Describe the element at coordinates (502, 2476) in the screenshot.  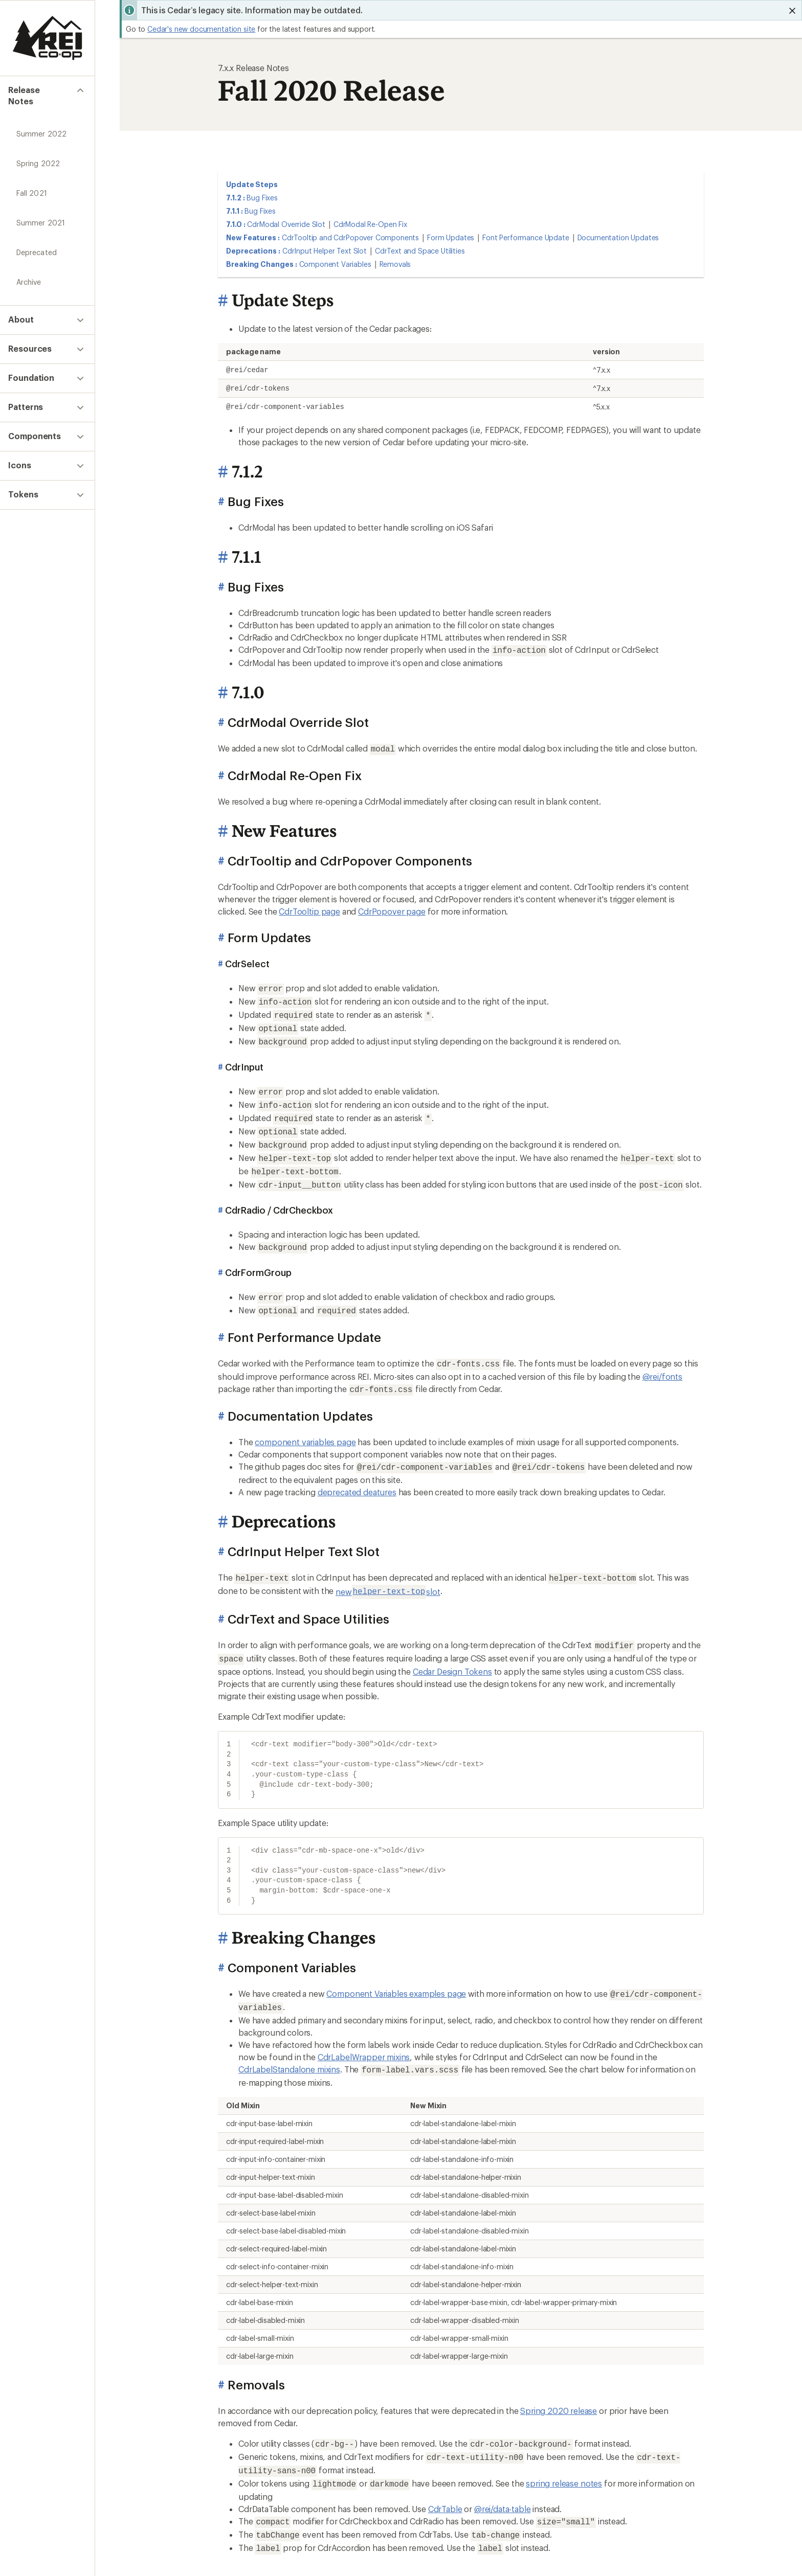
I see `@rei/data-table` at that location.